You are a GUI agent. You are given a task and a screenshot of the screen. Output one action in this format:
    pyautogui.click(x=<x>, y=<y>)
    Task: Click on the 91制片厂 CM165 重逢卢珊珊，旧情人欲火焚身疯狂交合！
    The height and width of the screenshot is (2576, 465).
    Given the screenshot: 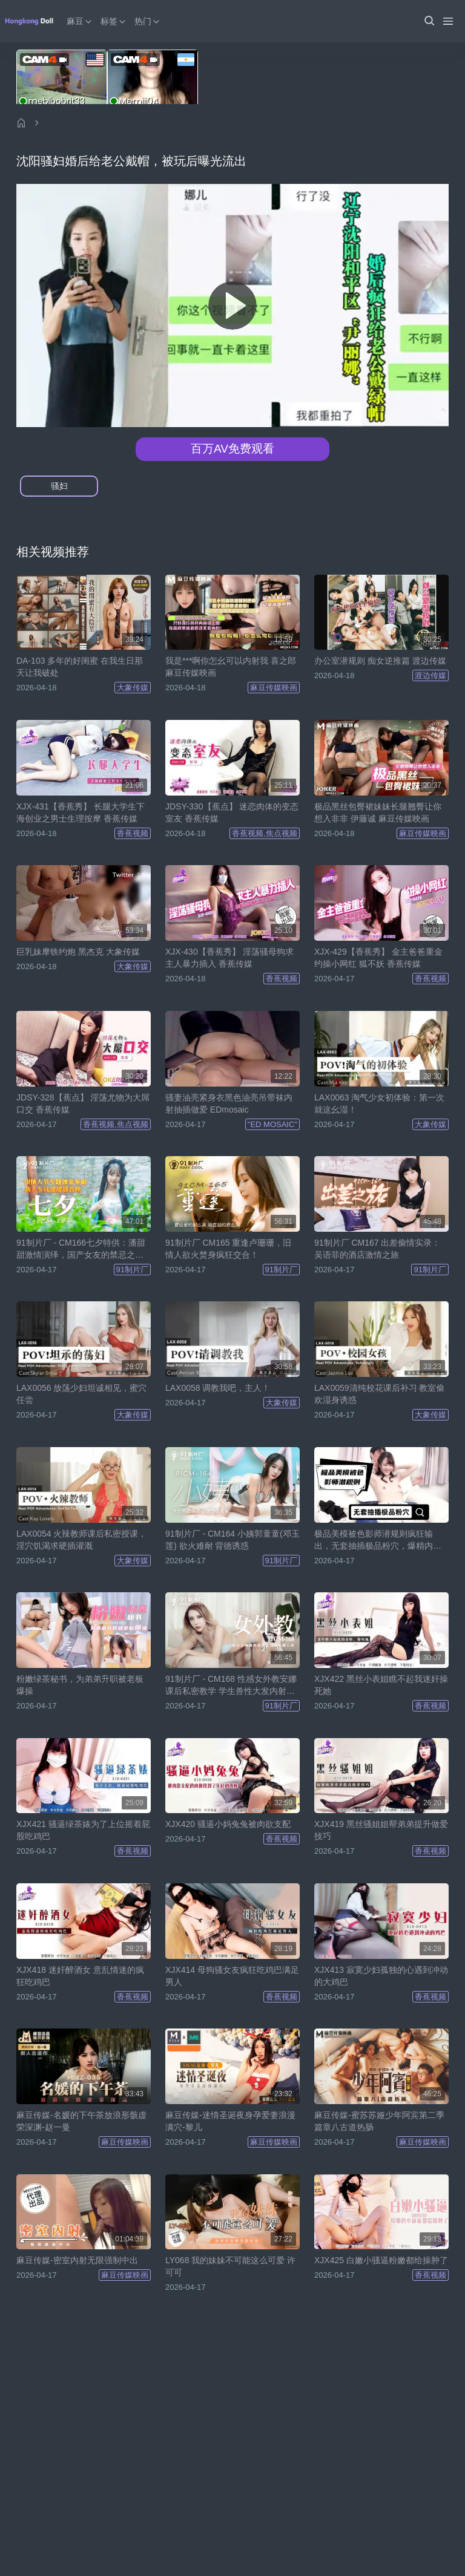 What is the action you would take?
    pyautogui.click(x=228, y=1249)
    